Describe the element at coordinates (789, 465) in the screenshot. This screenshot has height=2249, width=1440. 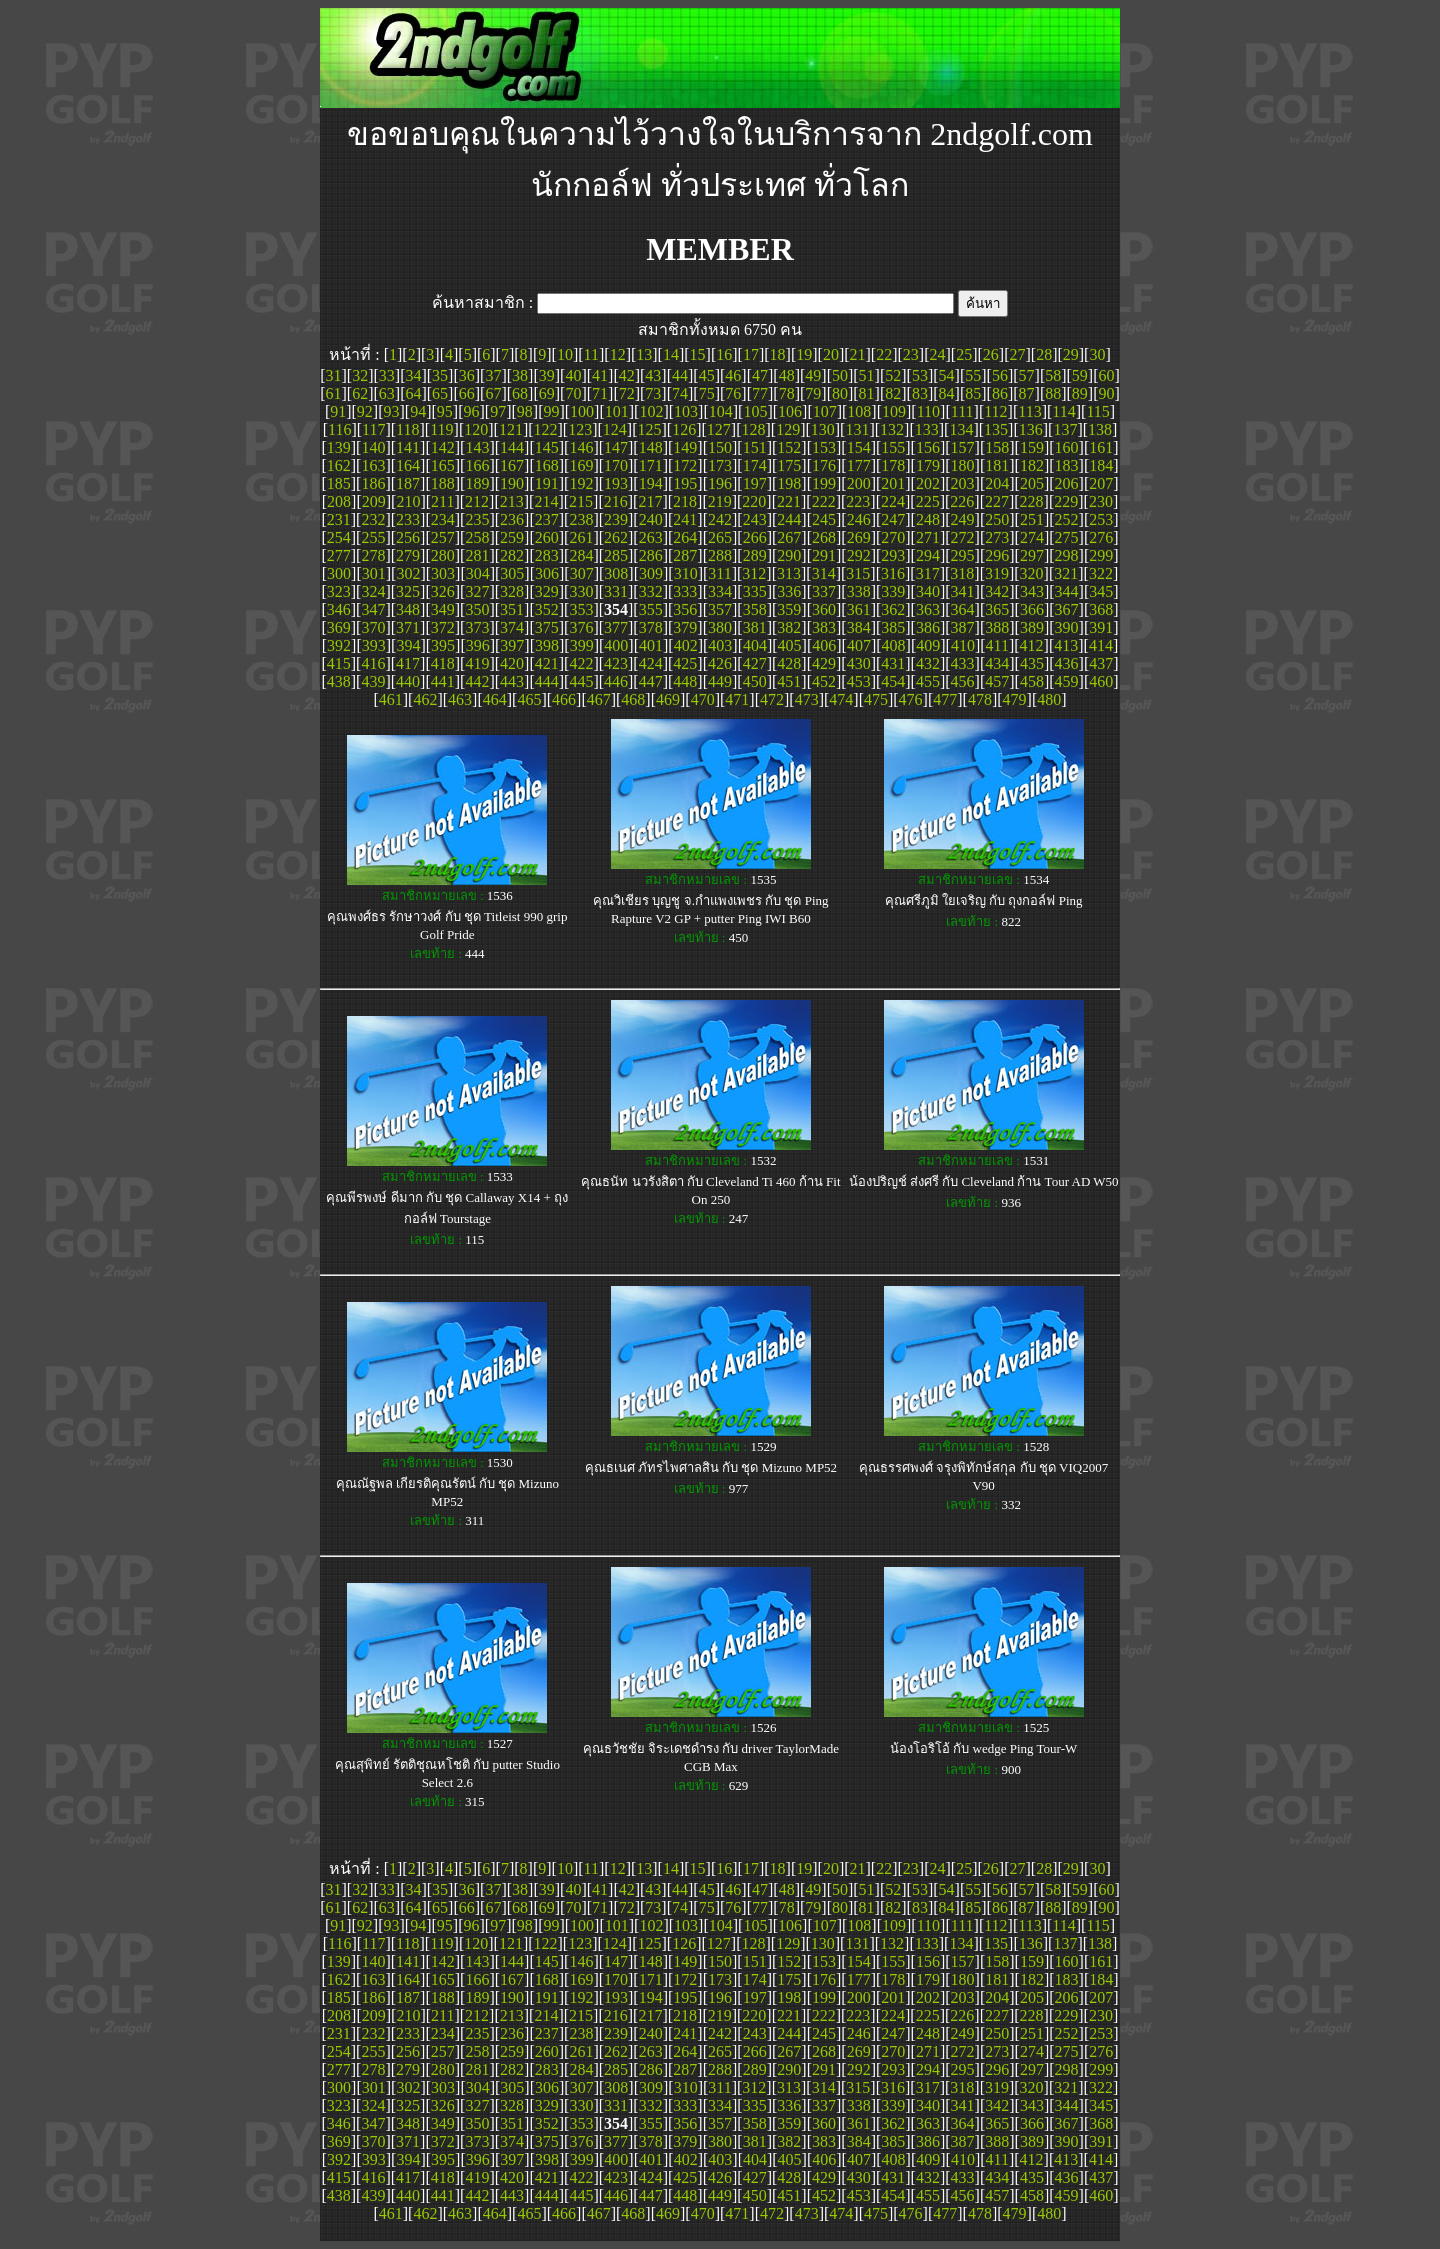
I see `175` at that location.